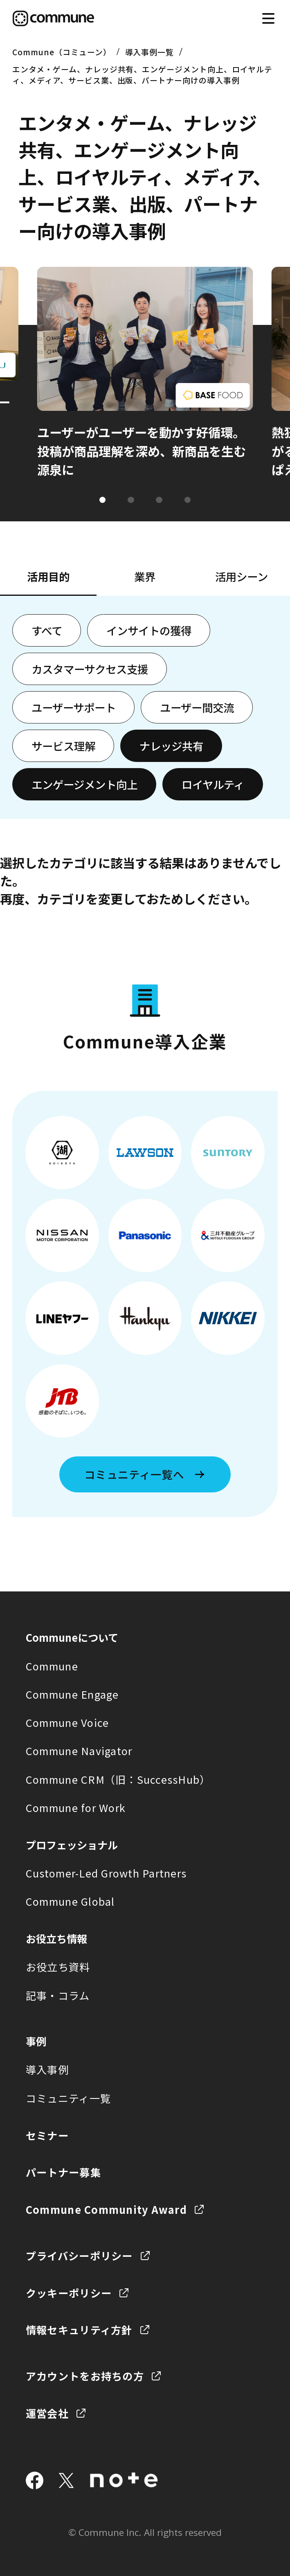 The image size is (290, 2576). I want to click on 記事・コラム, so click(58, 1995).